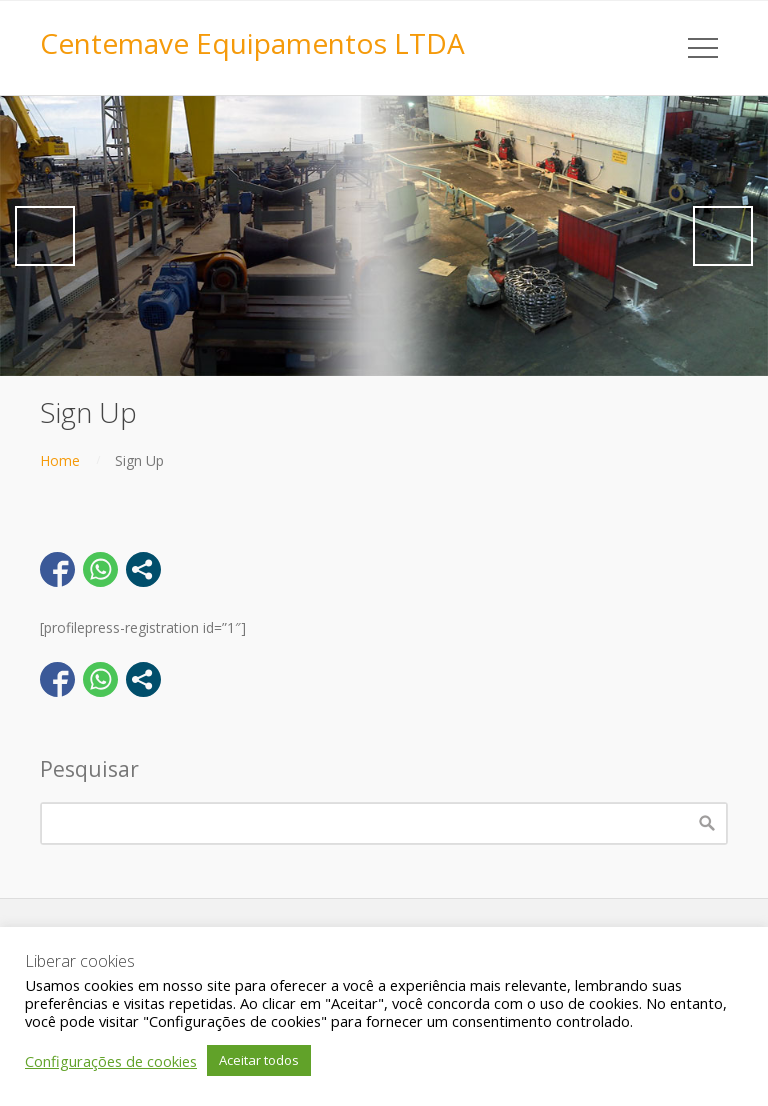 The height and width of the screenshot is (1106, 768). Describe the element at coordinates (259, 1060) in the screenshot. I see `Aceitar todos [button]` at that location.